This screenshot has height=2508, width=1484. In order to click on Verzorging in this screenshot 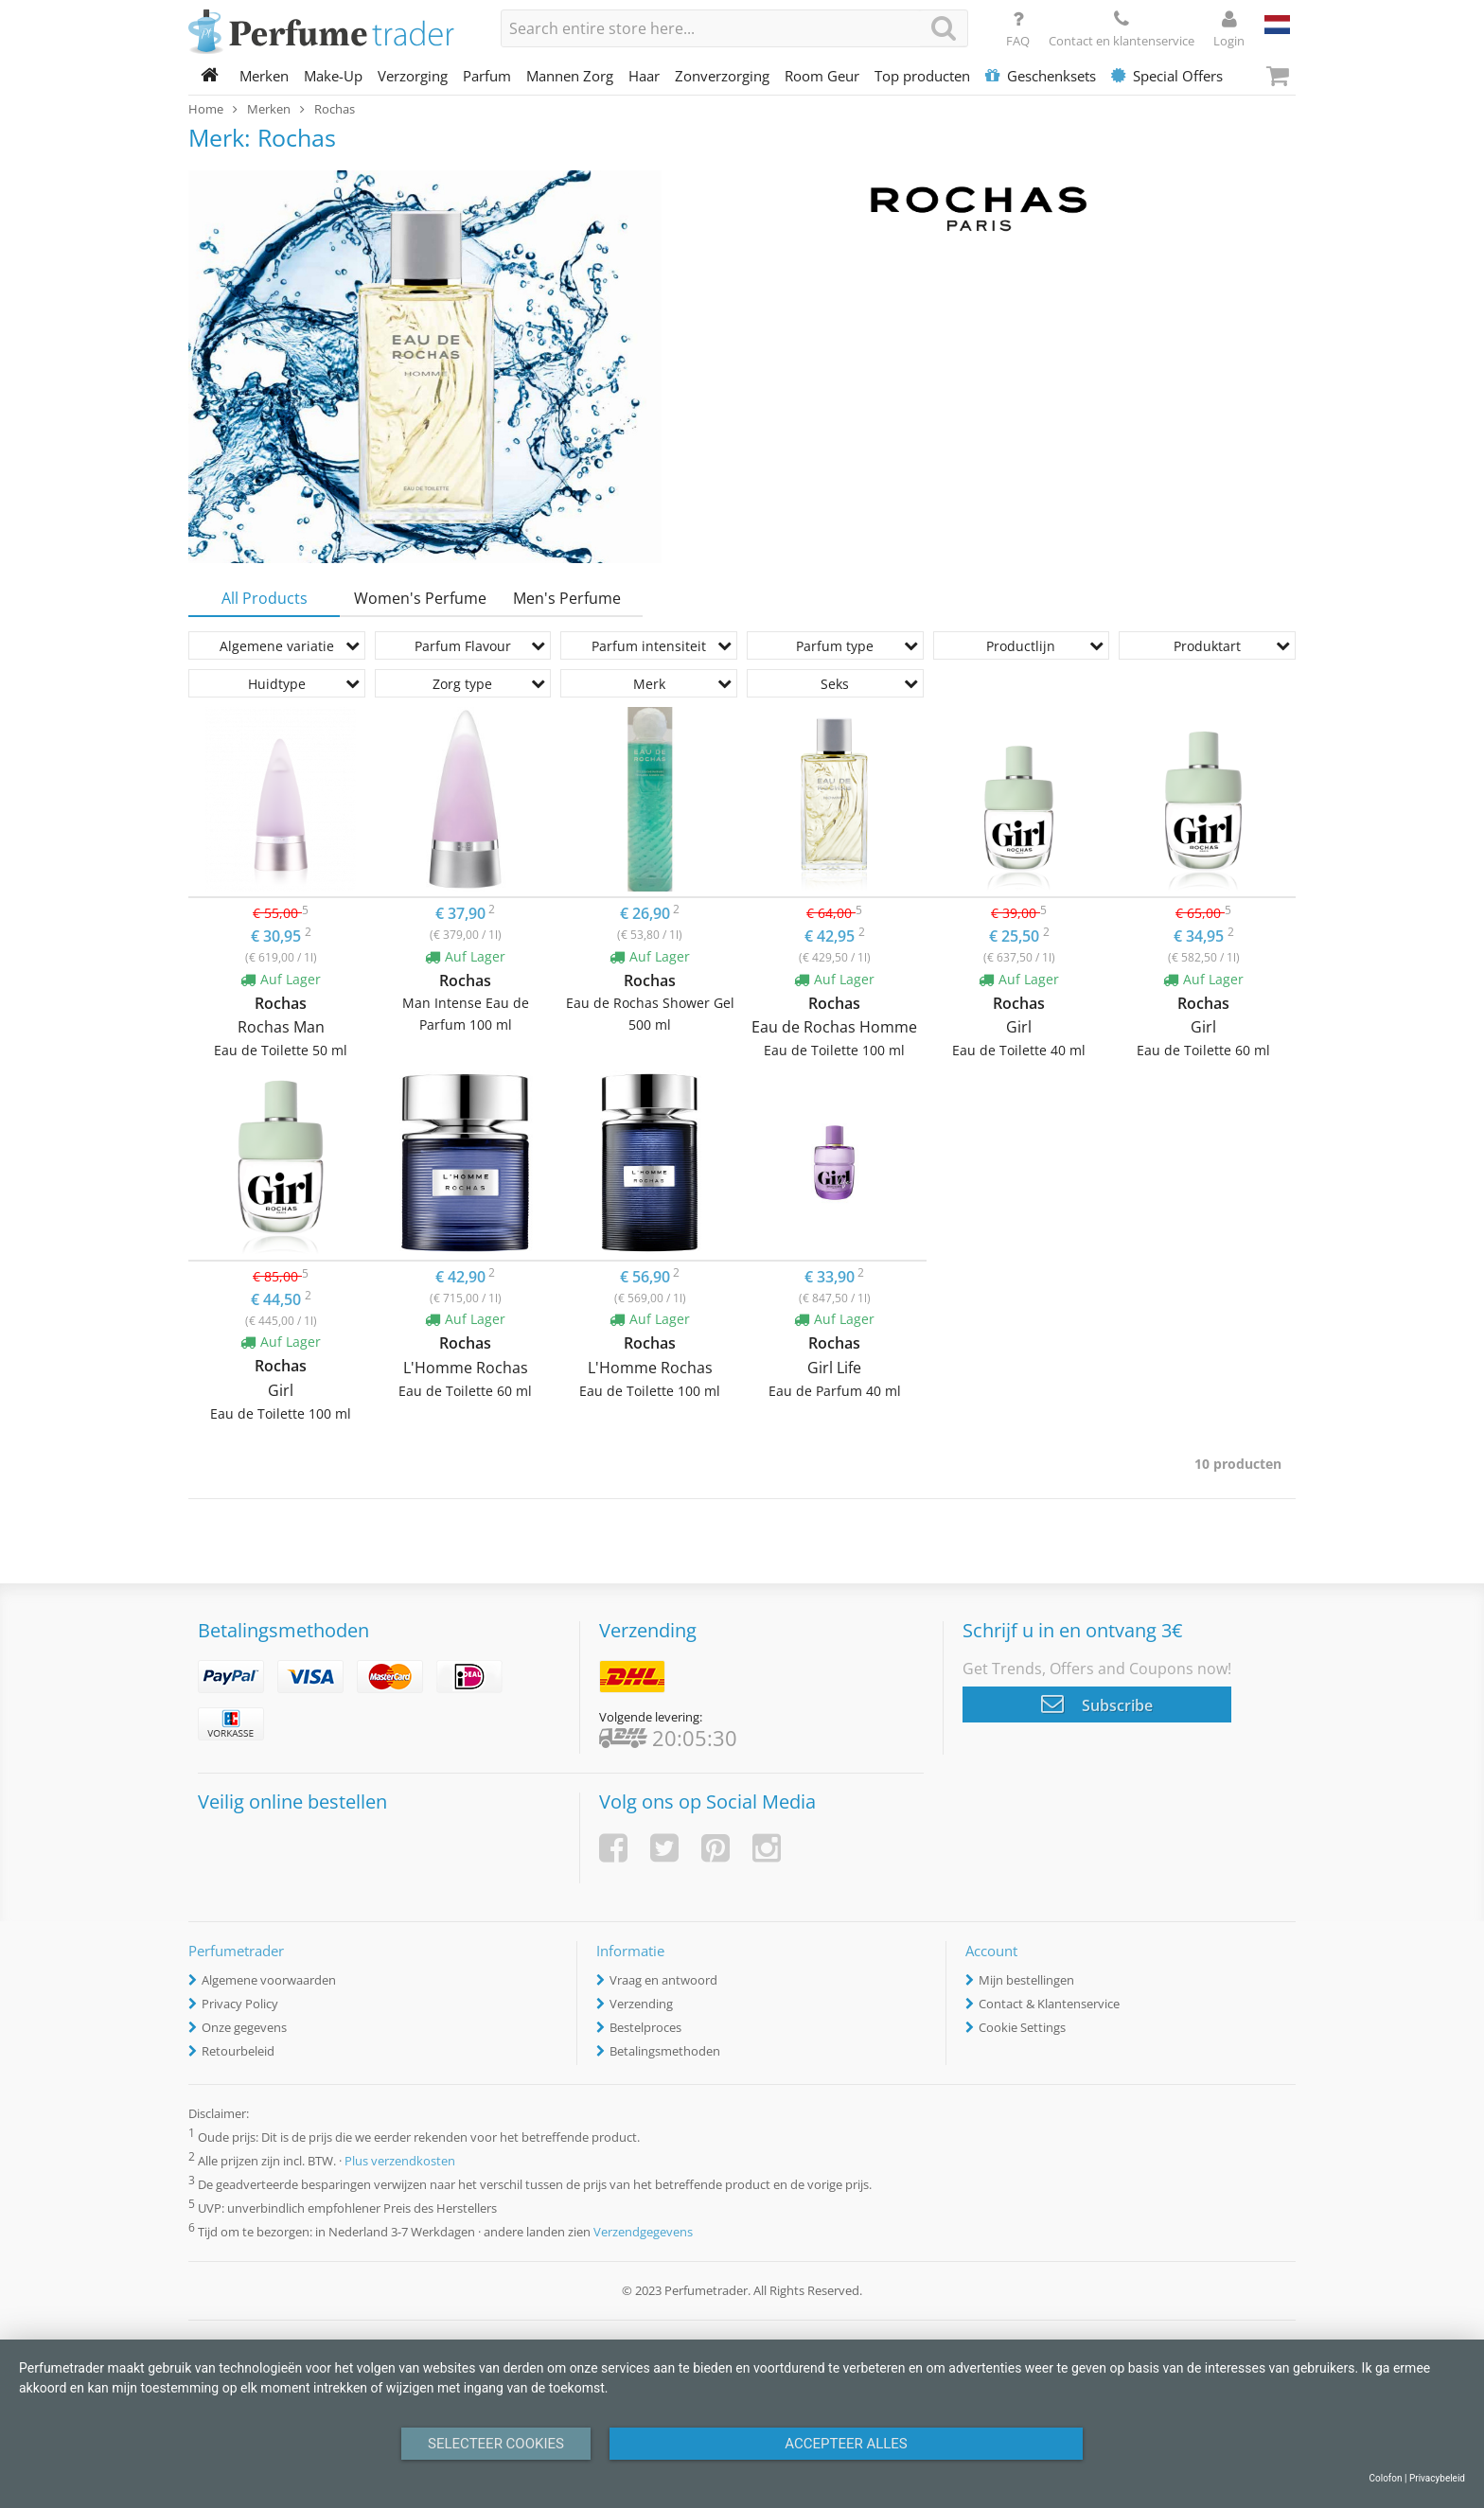, I will do `click(413, 75)`.